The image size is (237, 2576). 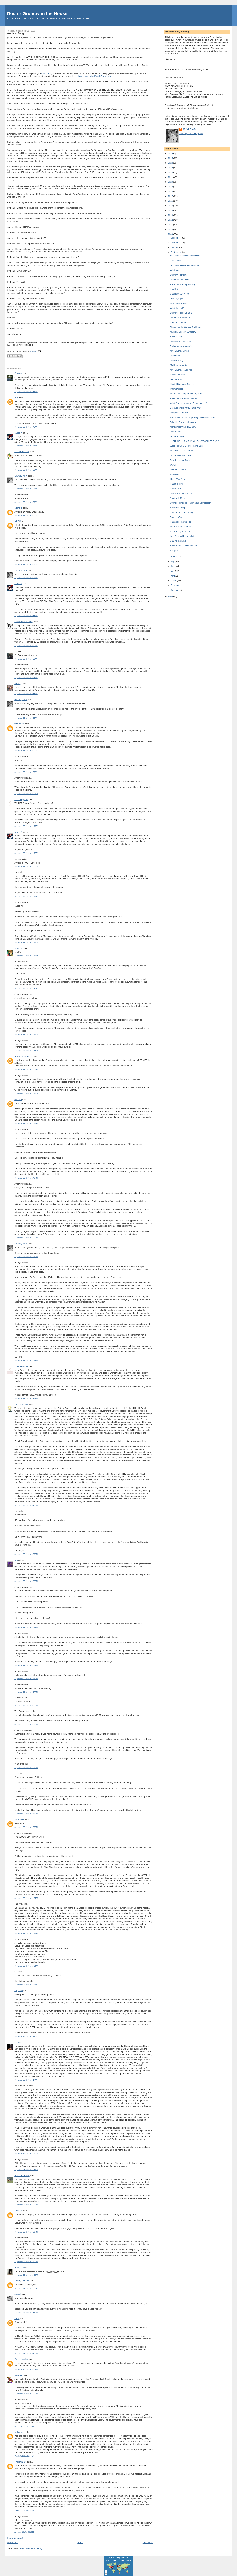 I want to click on Public Service Announcement, so click(x=184, y=398).